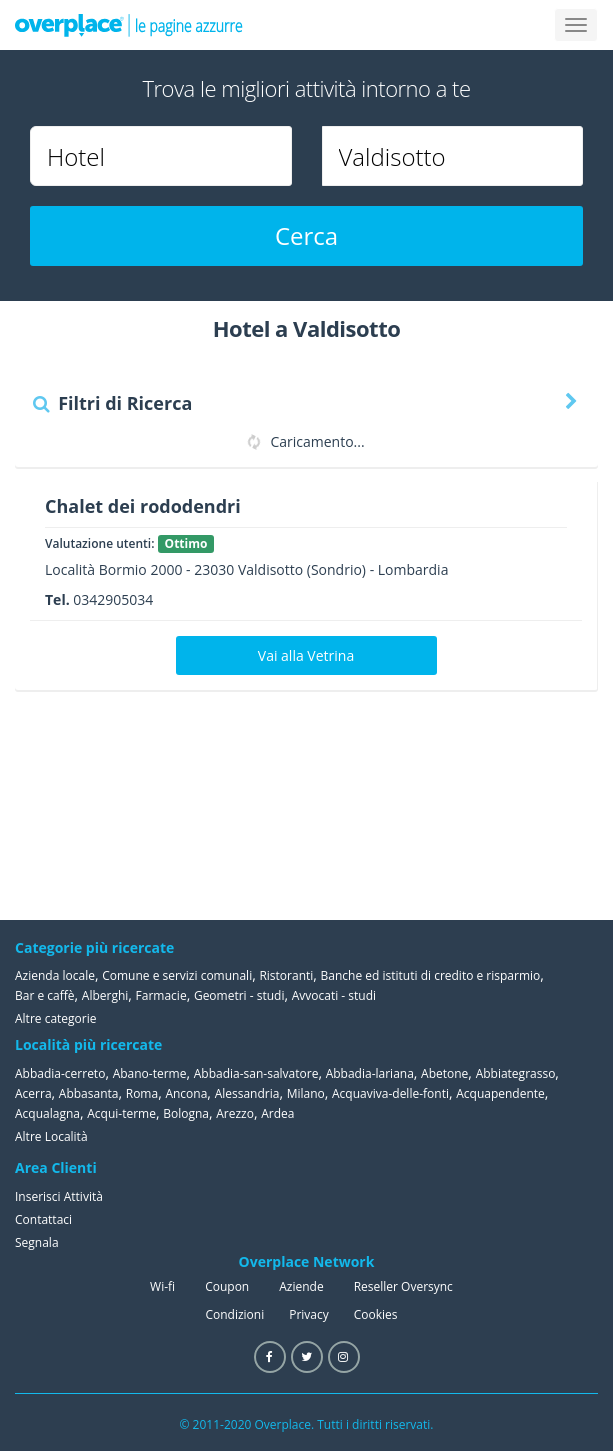 The height and width of the screenshot is (1451, 613). What do you see at coordinates (277, 1113) in the screenshot?
I see `Ardea` at bounding box center [277, 1113].